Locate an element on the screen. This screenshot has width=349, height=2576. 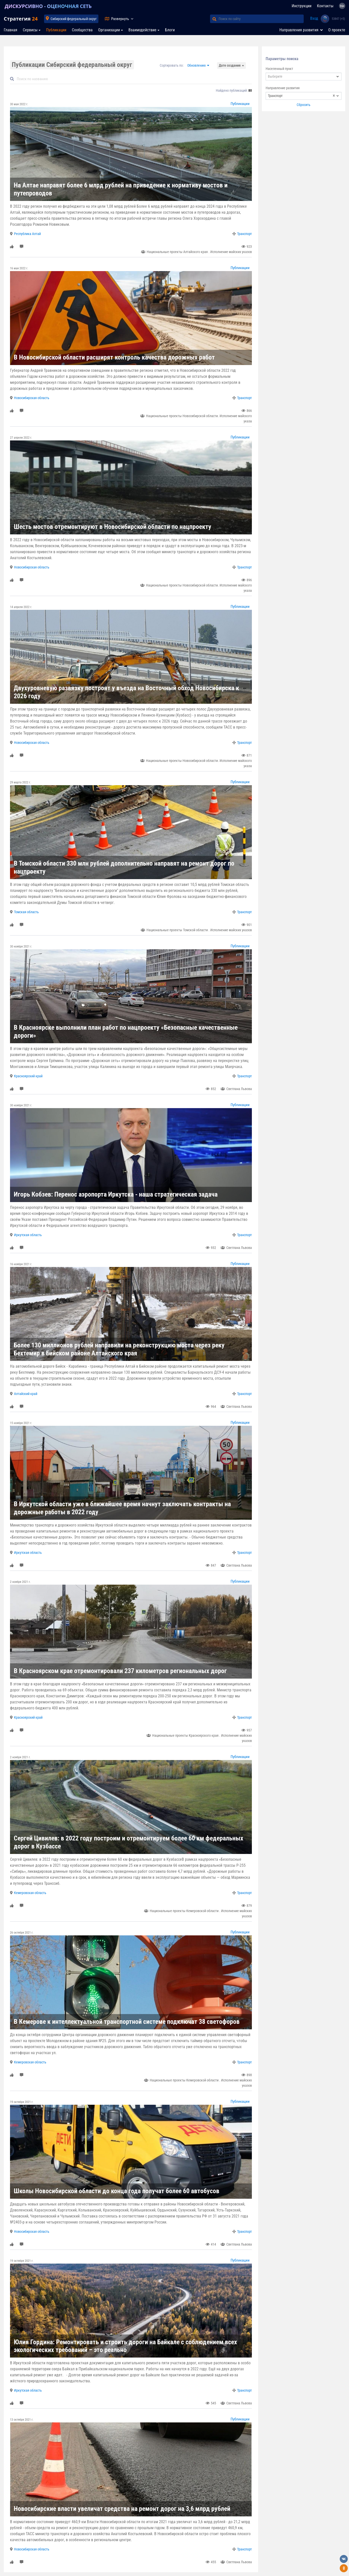
[textbox] is located at coordinates (303, 76).